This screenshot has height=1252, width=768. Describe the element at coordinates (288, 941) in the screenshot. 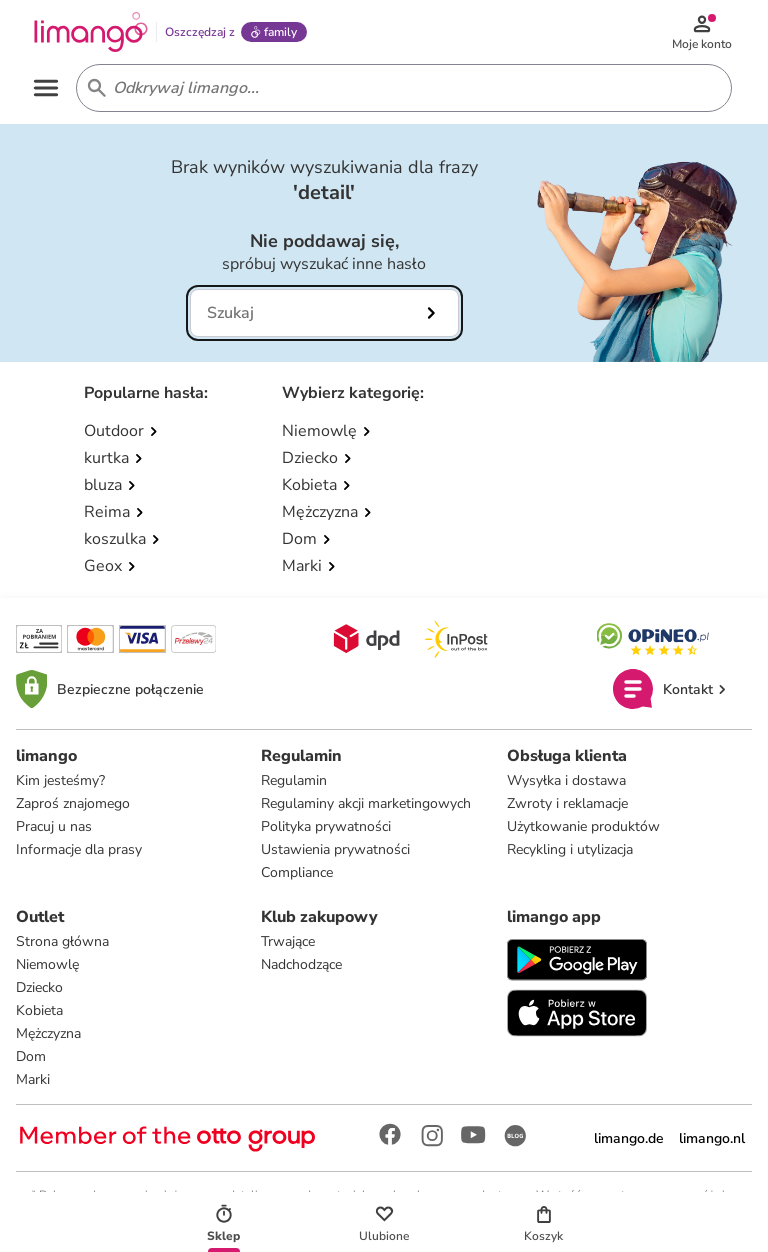

I see `Trwające` at that location.